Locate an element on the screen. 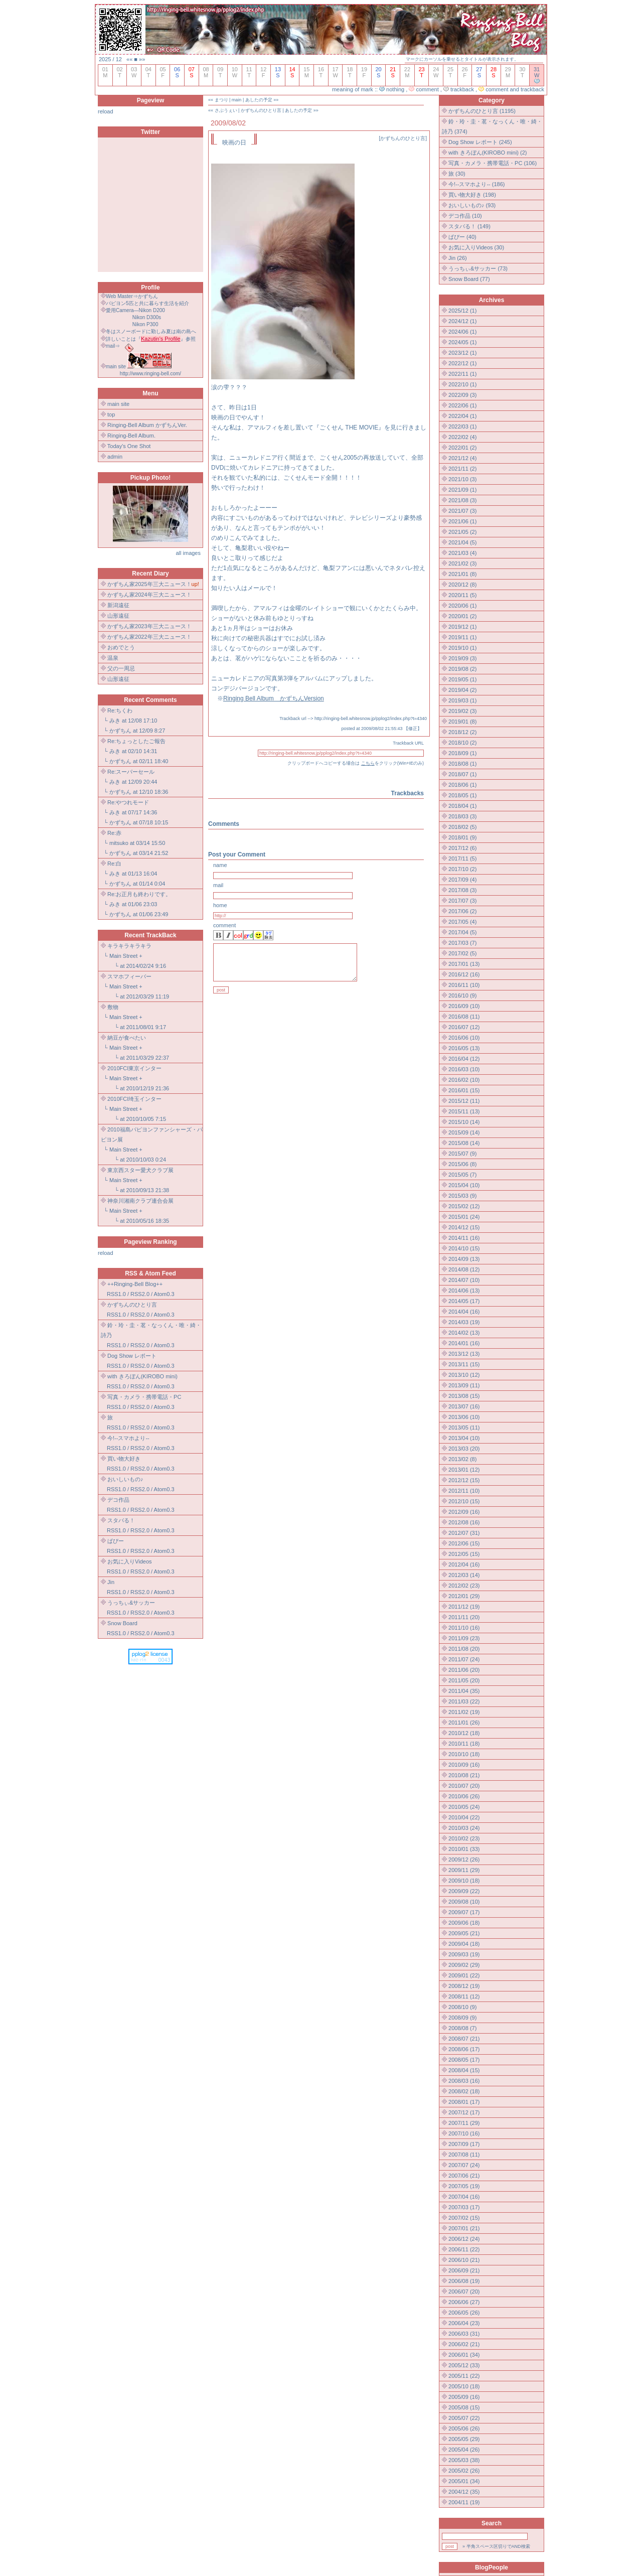 The width and height of the screenshot is (642, 2576). 2006/07 (20) is located at coordinates (463, 2291).